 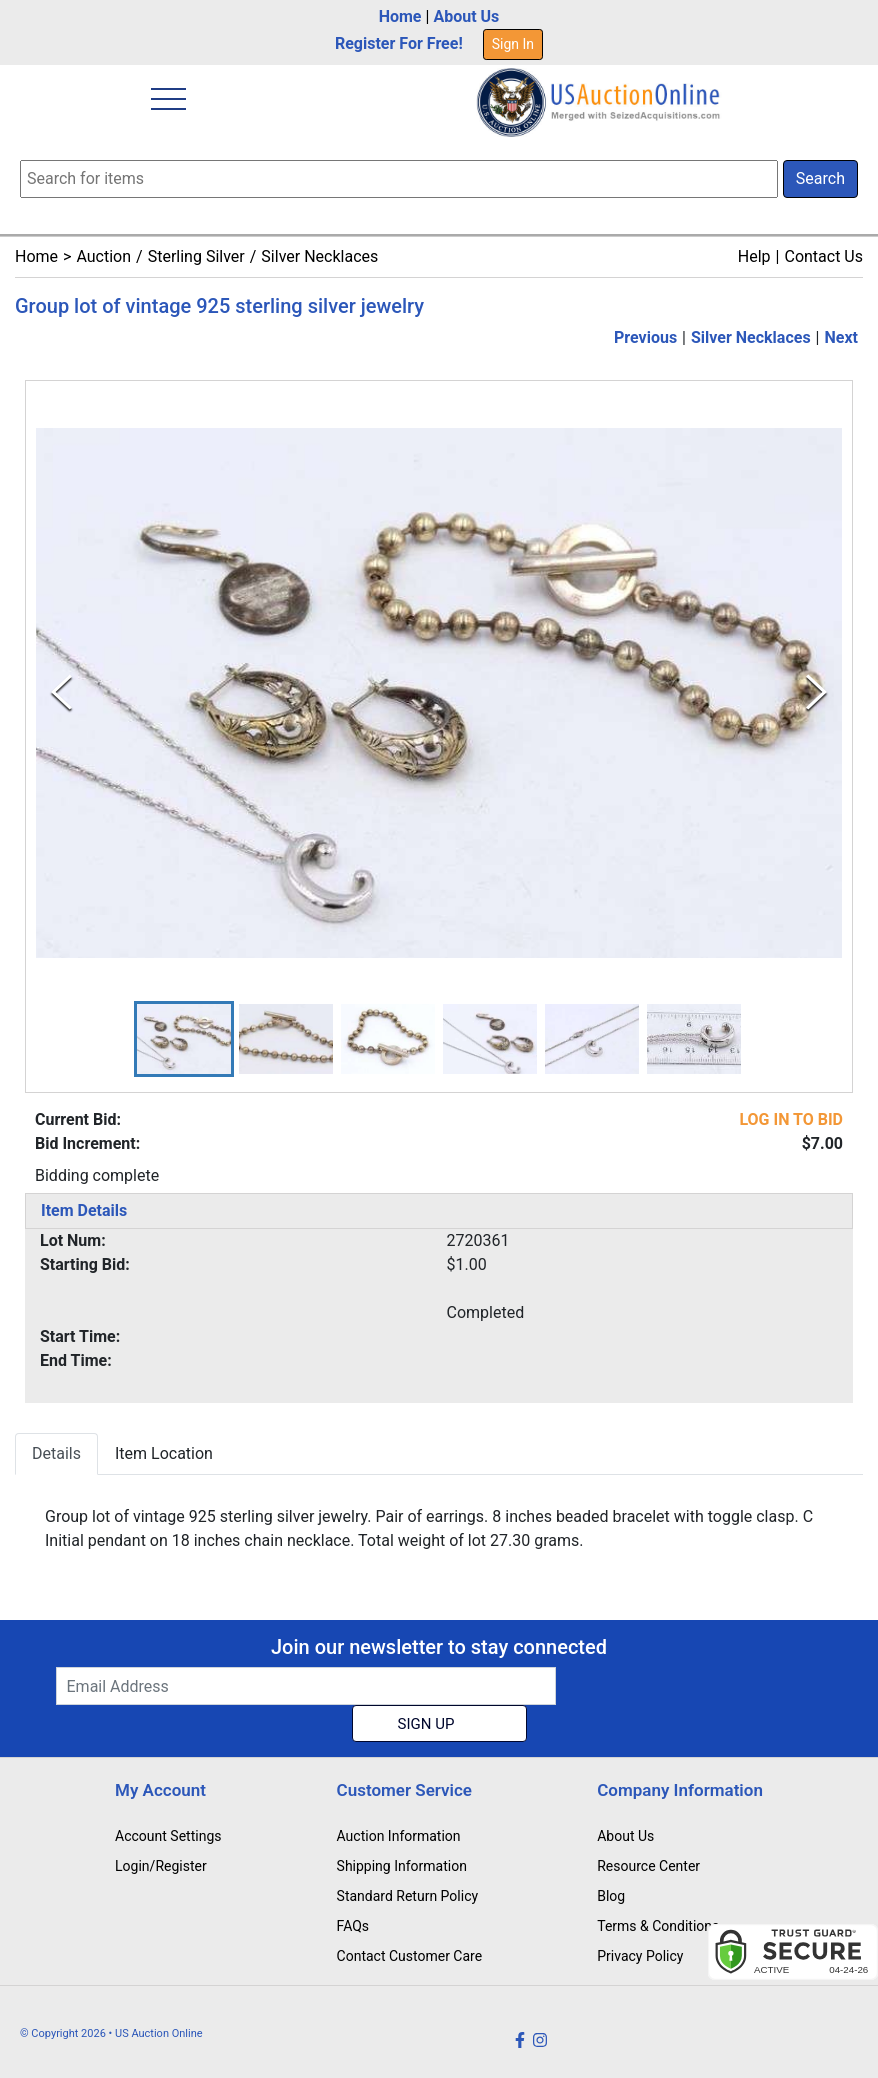 What do you see at coordinates (841, 337) in the screenshot?
I see `Next` at bounding box center [841, 337].